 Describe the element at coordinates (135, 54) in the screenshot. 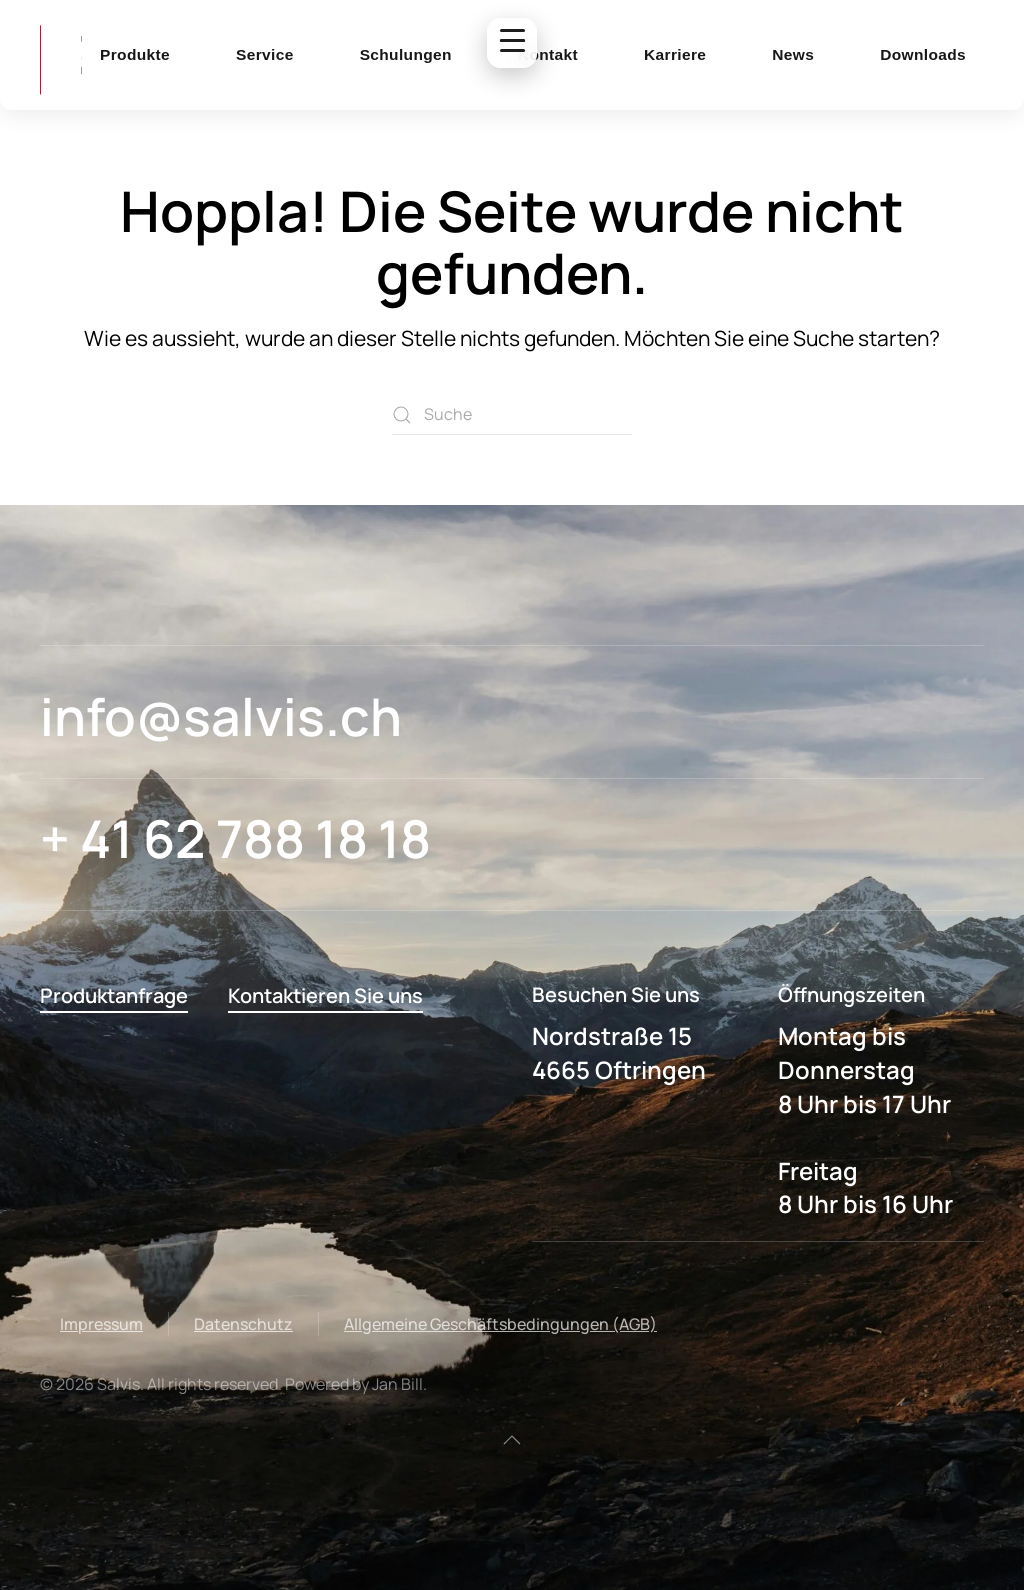

I see `Produkte` at that location.